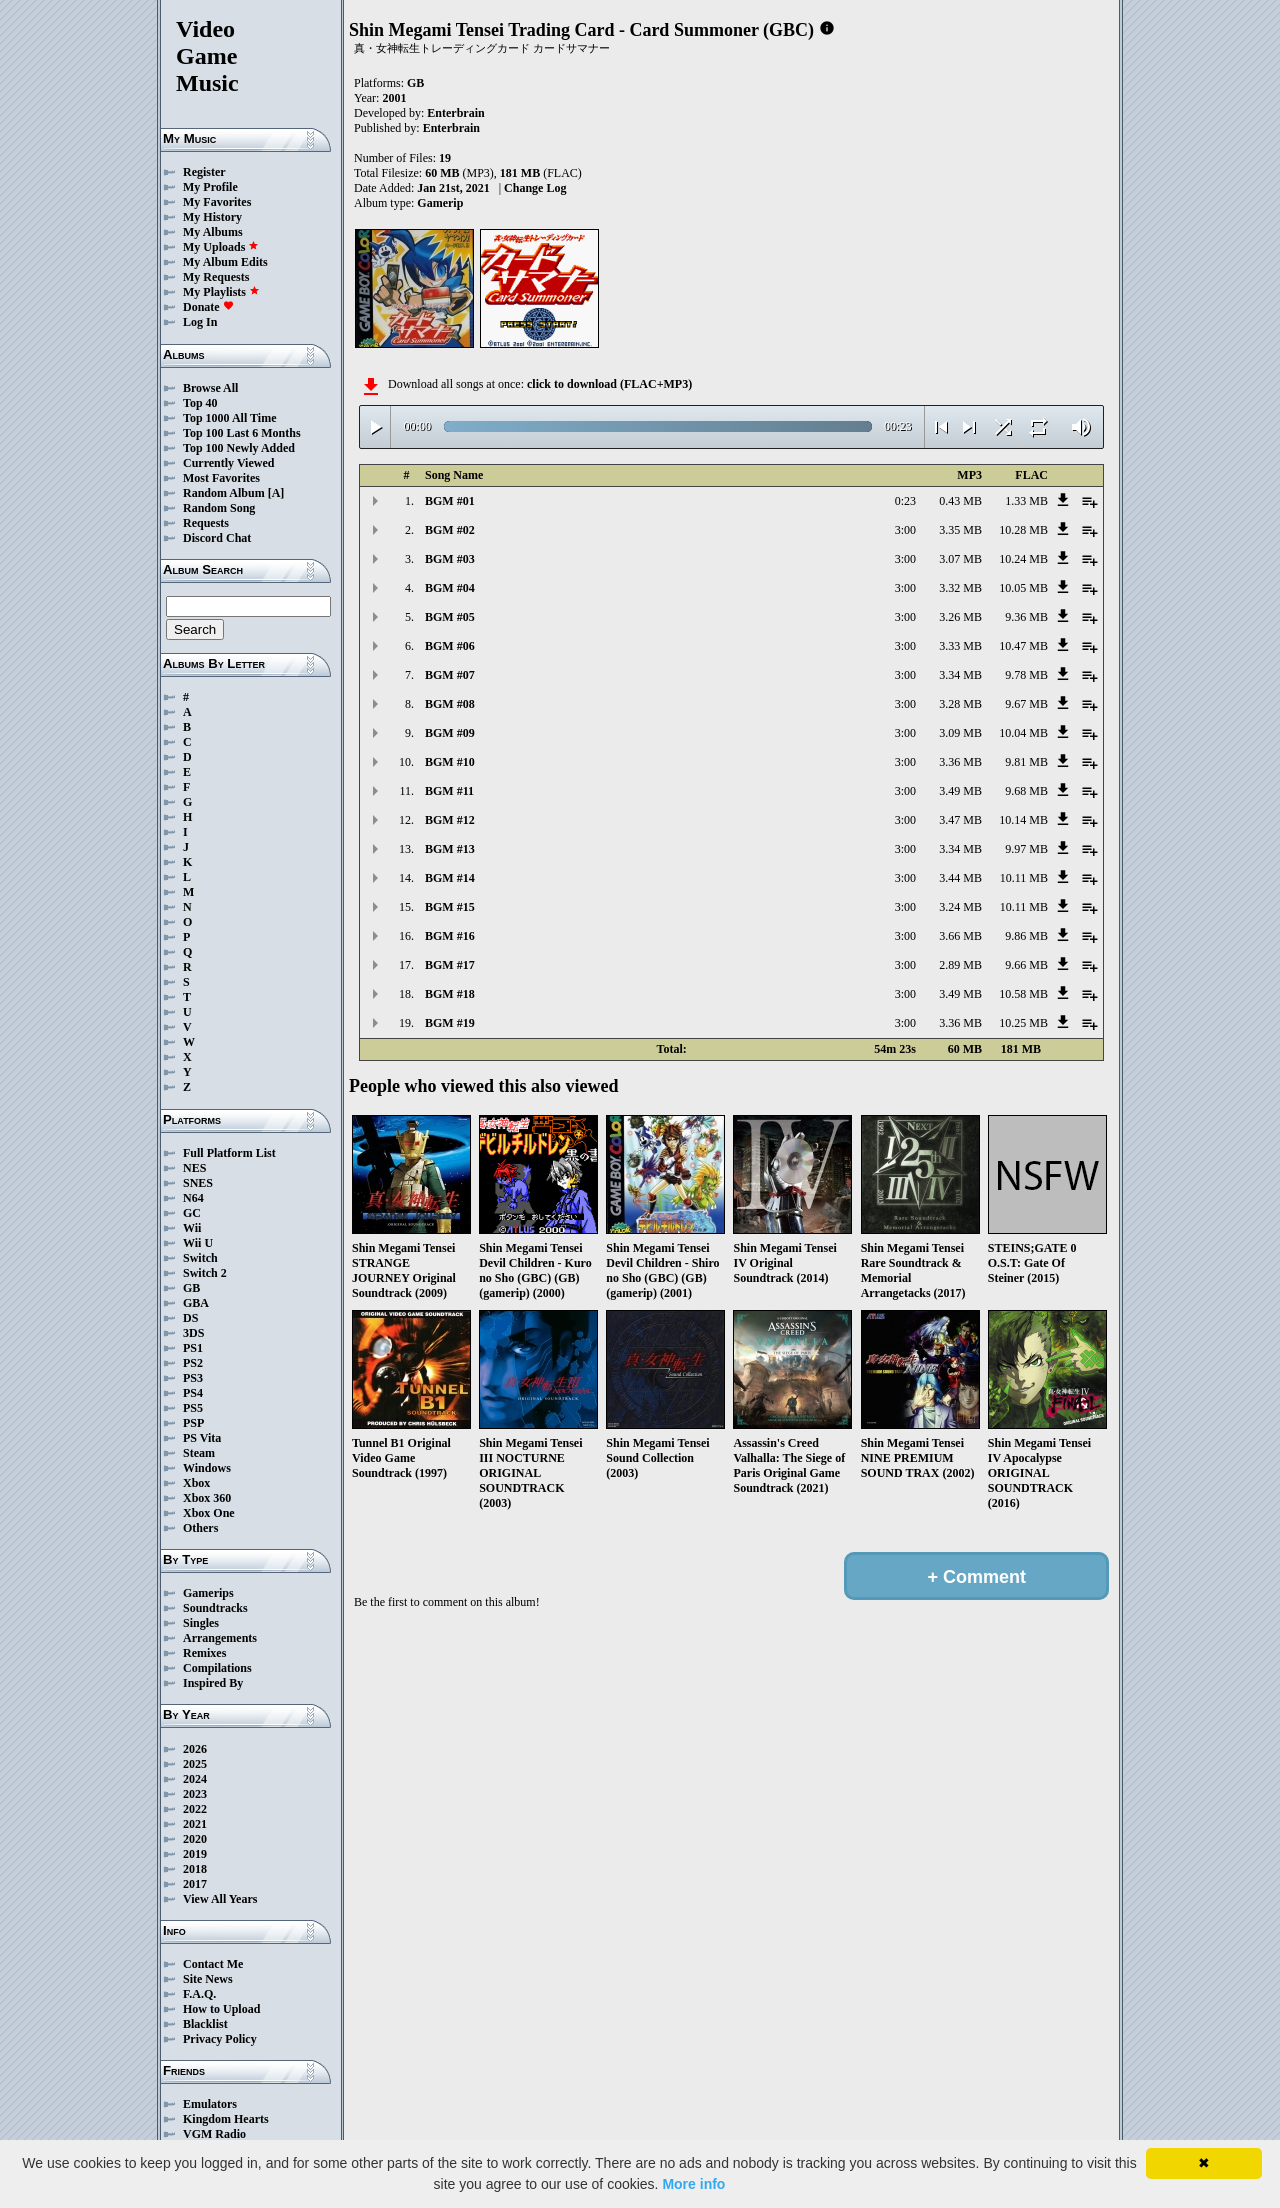 The height and width of the screenshot is (2208, 1280). I want to click on Contact Me, so click(213, 1964).